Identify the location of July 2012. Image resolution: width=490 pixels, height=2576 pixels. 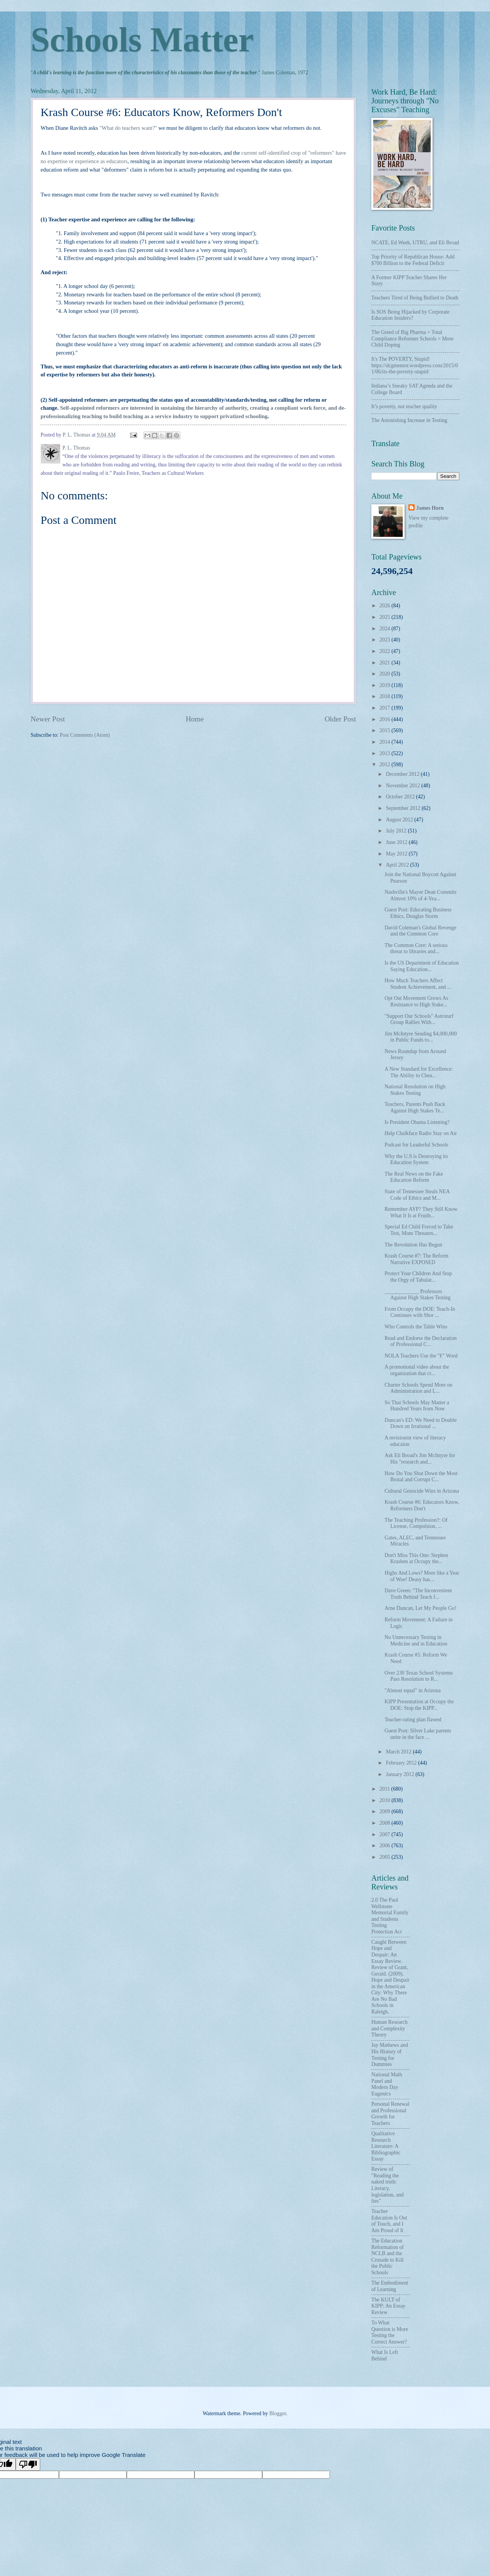
(397, 831).